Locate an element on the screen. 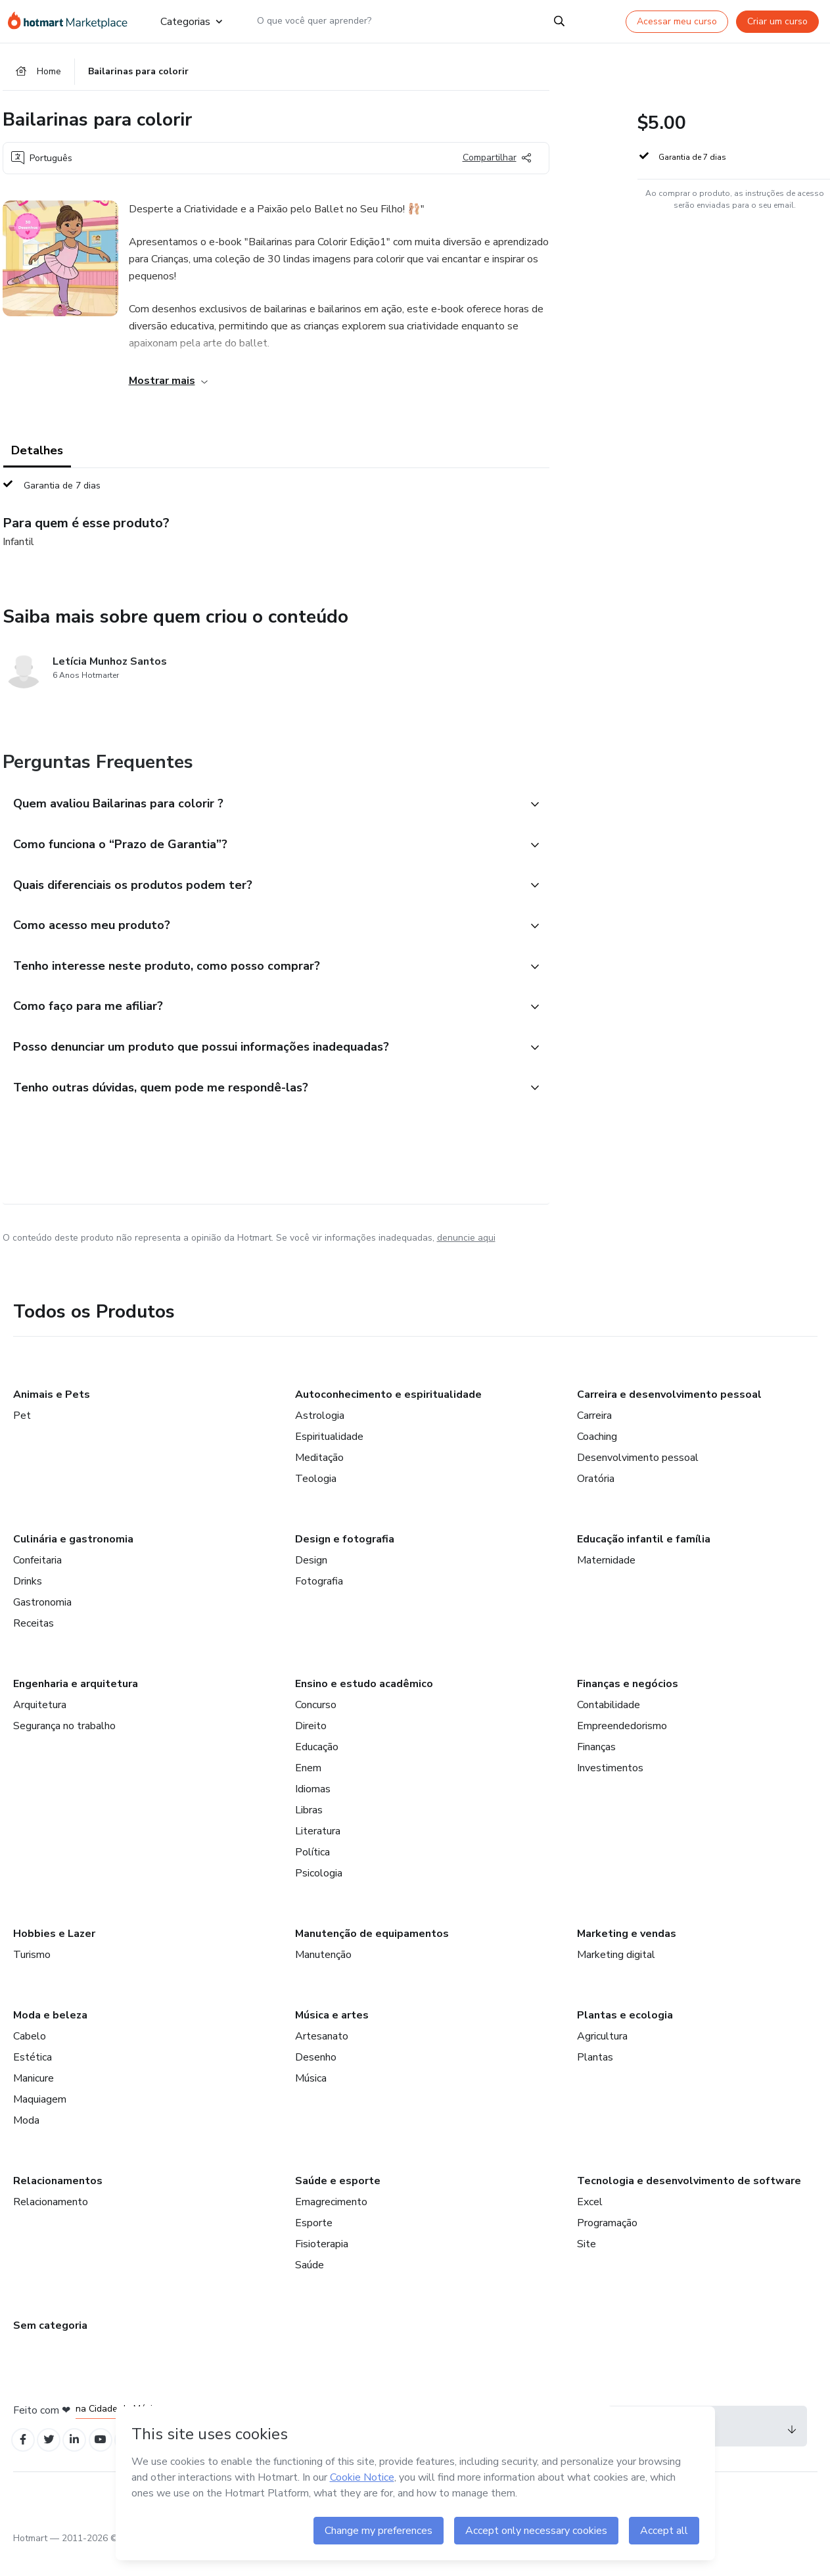  Direito is located at coordinates (311, 1748).